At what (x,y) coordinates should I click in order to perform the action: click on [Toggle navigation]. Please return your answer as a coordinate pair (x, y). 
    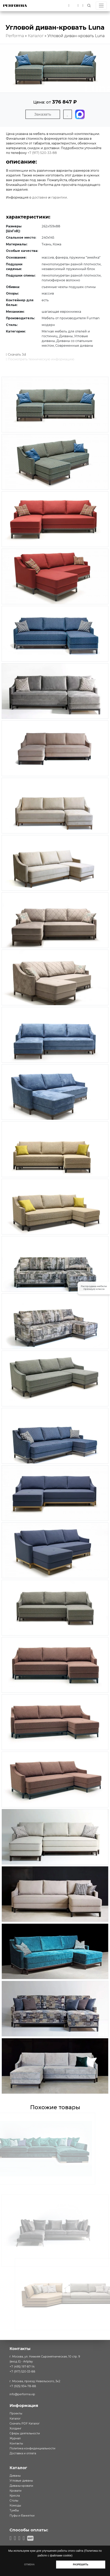
    Looking at the image, I should click on (101, 5).